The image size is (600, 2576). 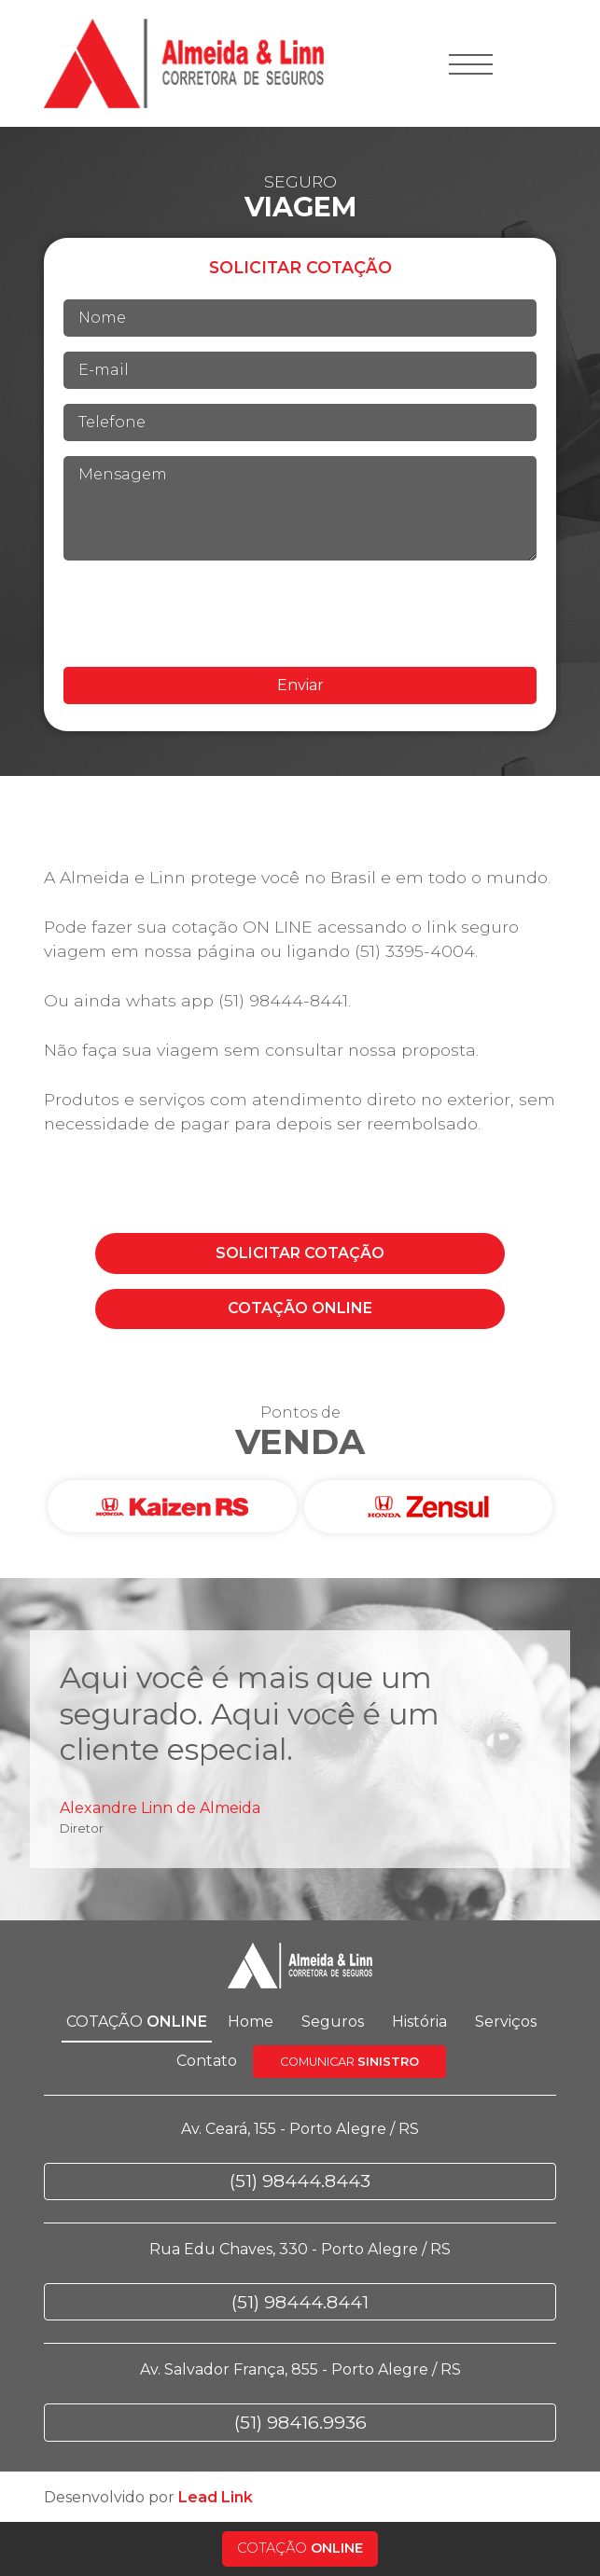 I want to click on COMUNICAR, so click(x=349, y=2062).